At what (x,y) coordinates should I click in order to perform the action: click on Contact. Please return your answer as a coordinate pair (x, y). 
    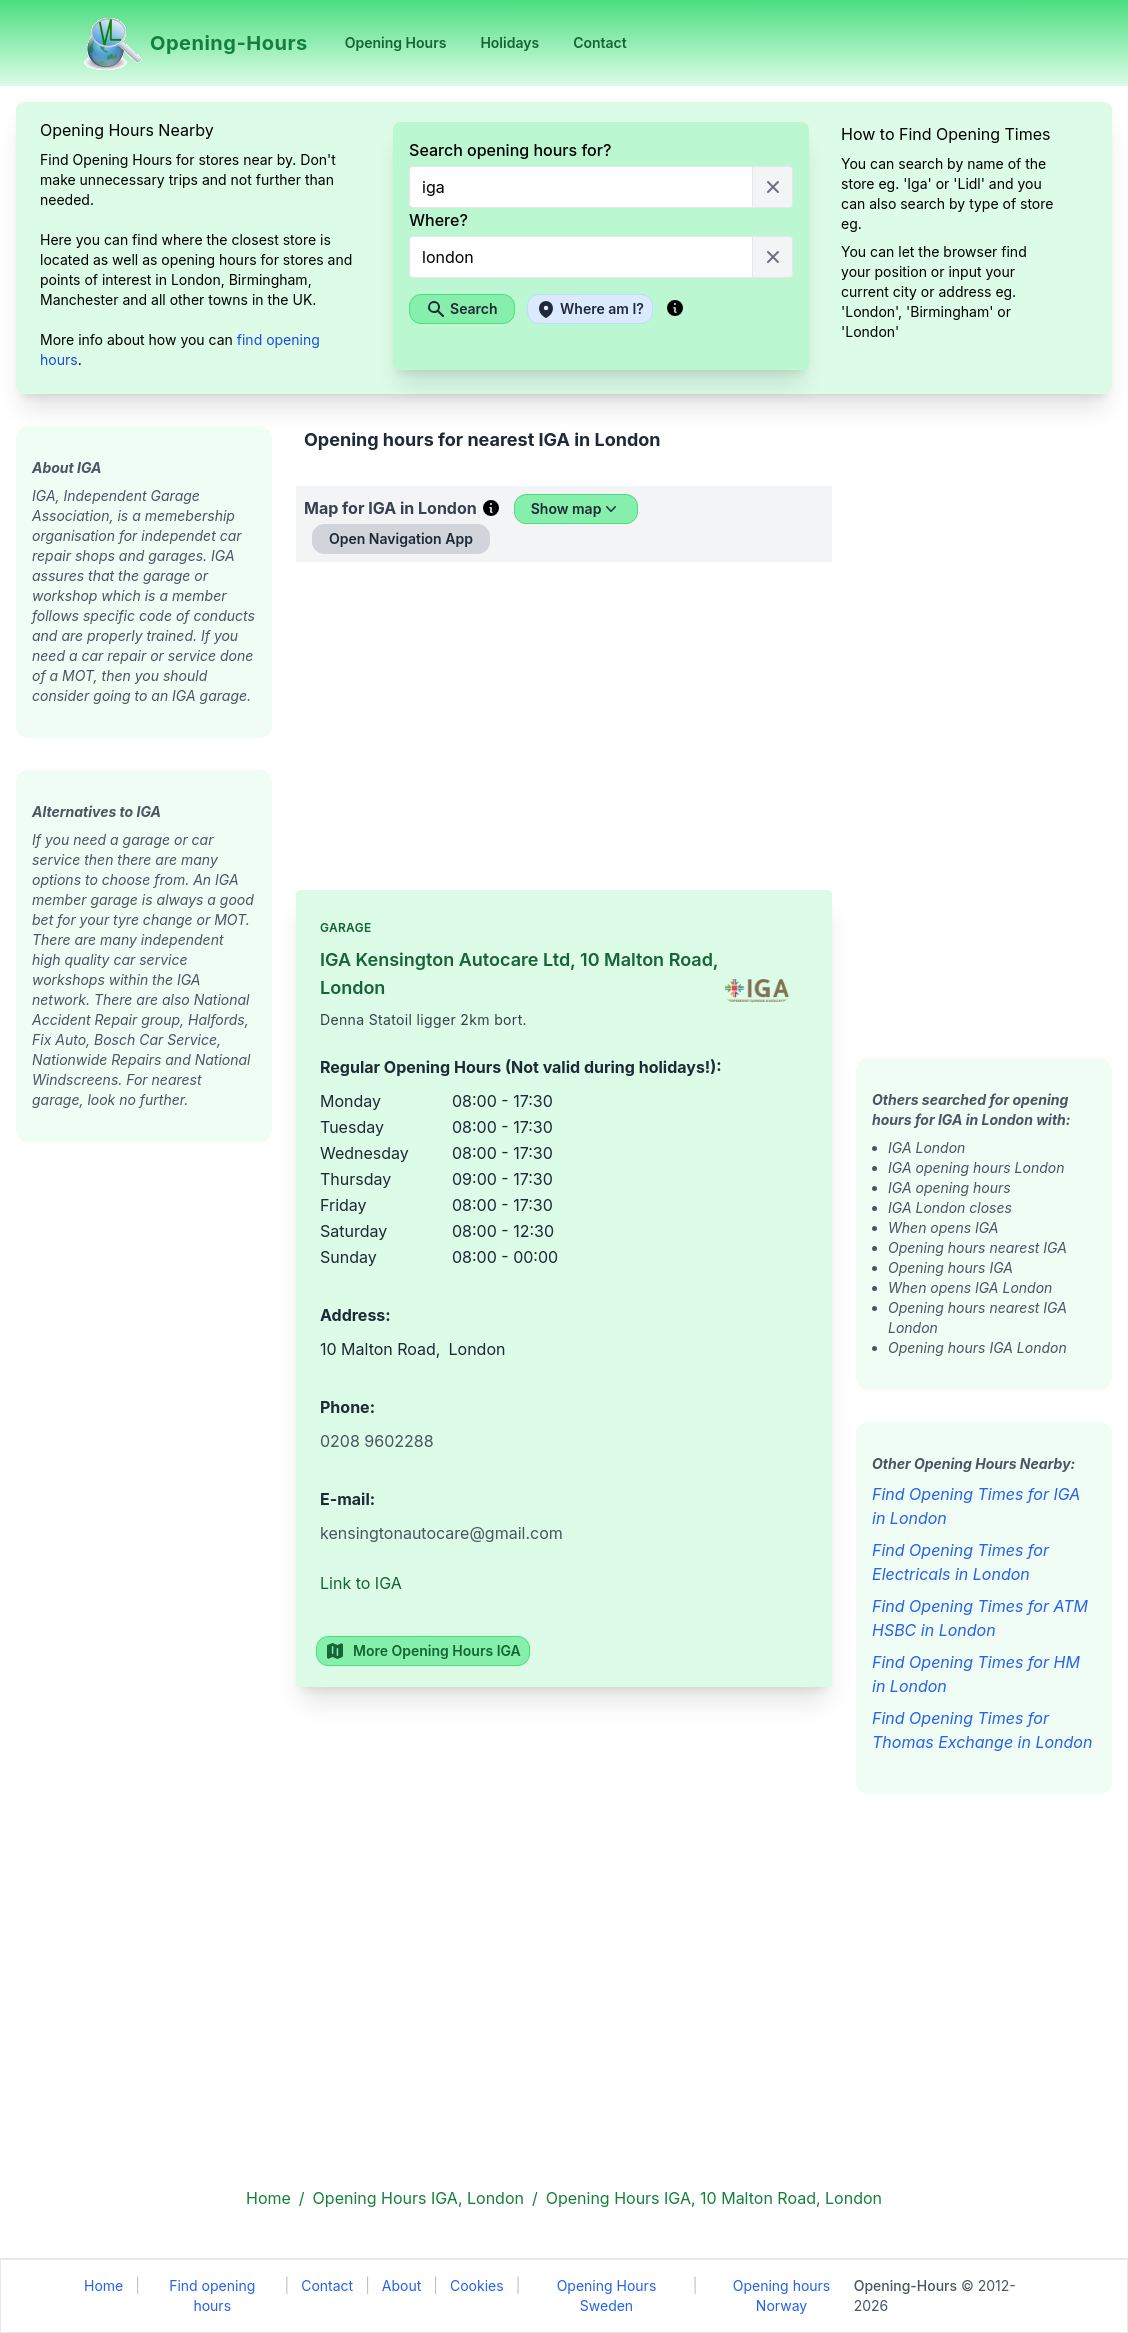
    Looking at the image, I should click on (327, 2285).